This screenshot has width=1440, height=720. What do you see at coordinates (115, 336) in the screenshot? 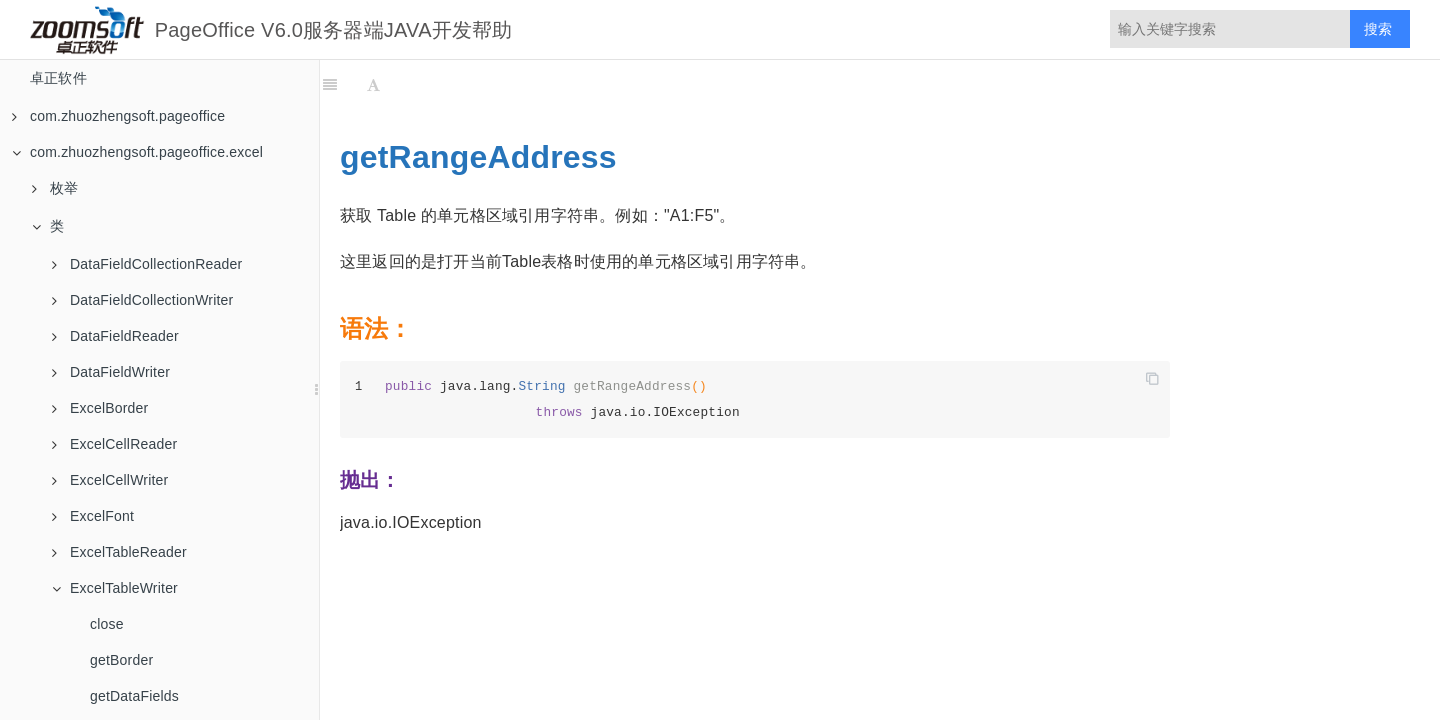
I see `DataFieldReader` at bounding box center [115, 336].